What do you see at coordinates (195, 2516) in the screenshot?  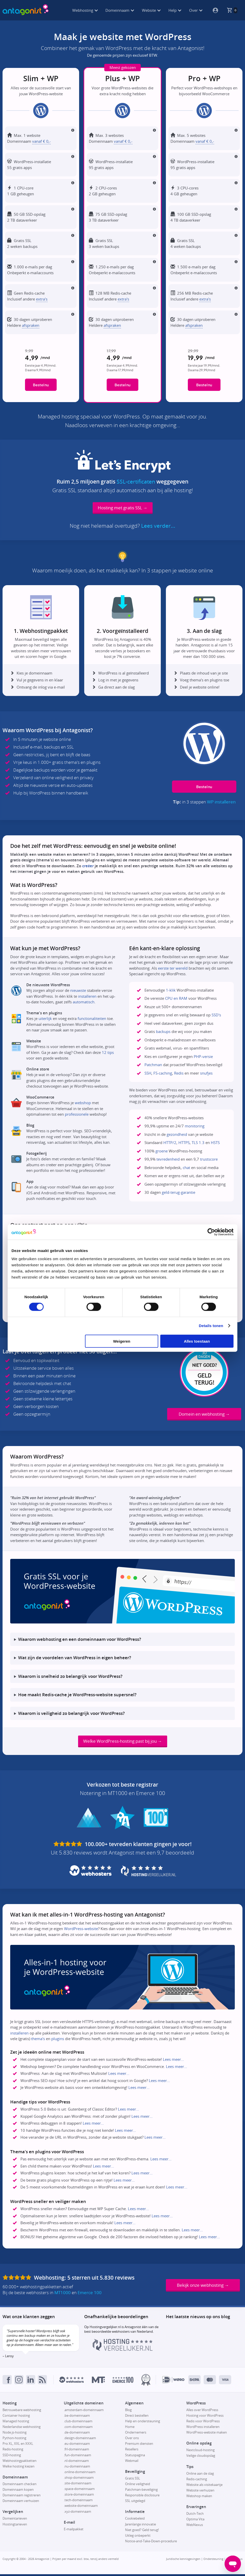 I see `Dutch-Tech` at bounding box center [195, 2516].